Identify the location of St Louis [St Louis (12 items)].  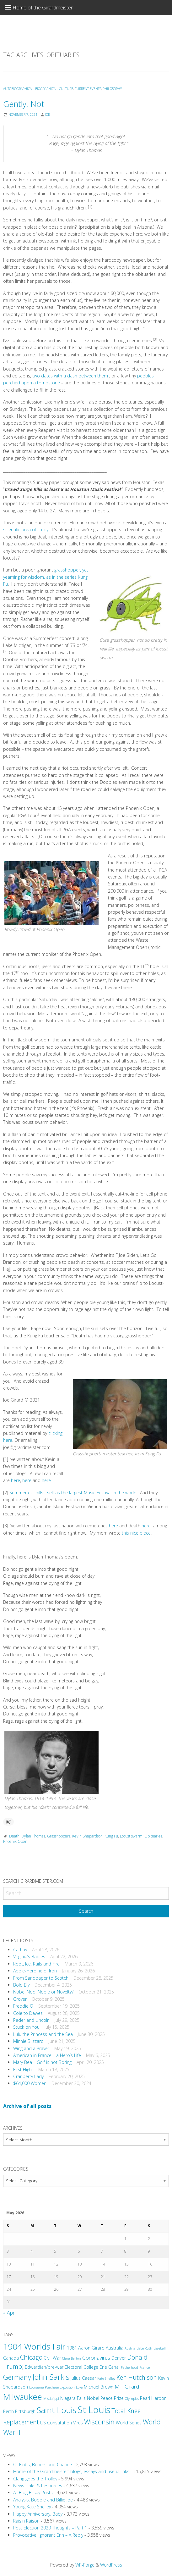
(94, 2409).